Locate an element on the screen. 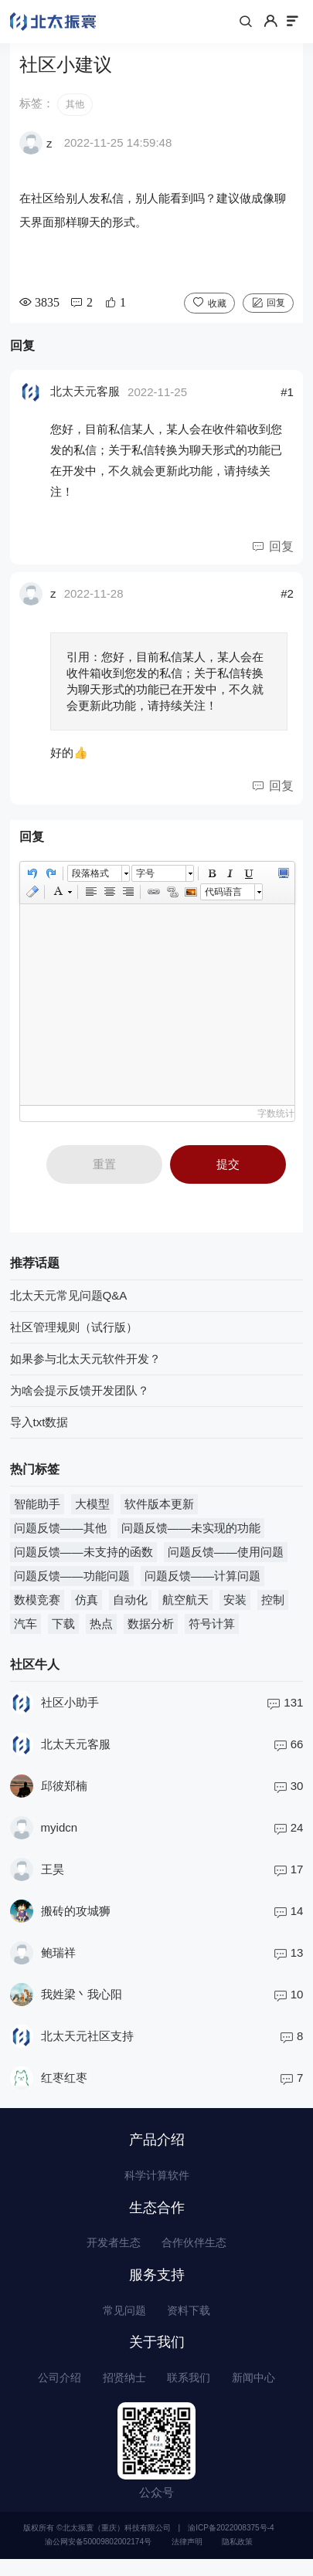 This screenshot has width=313, height=2576. 开发者生态 is located at coordinates (110, 2252).